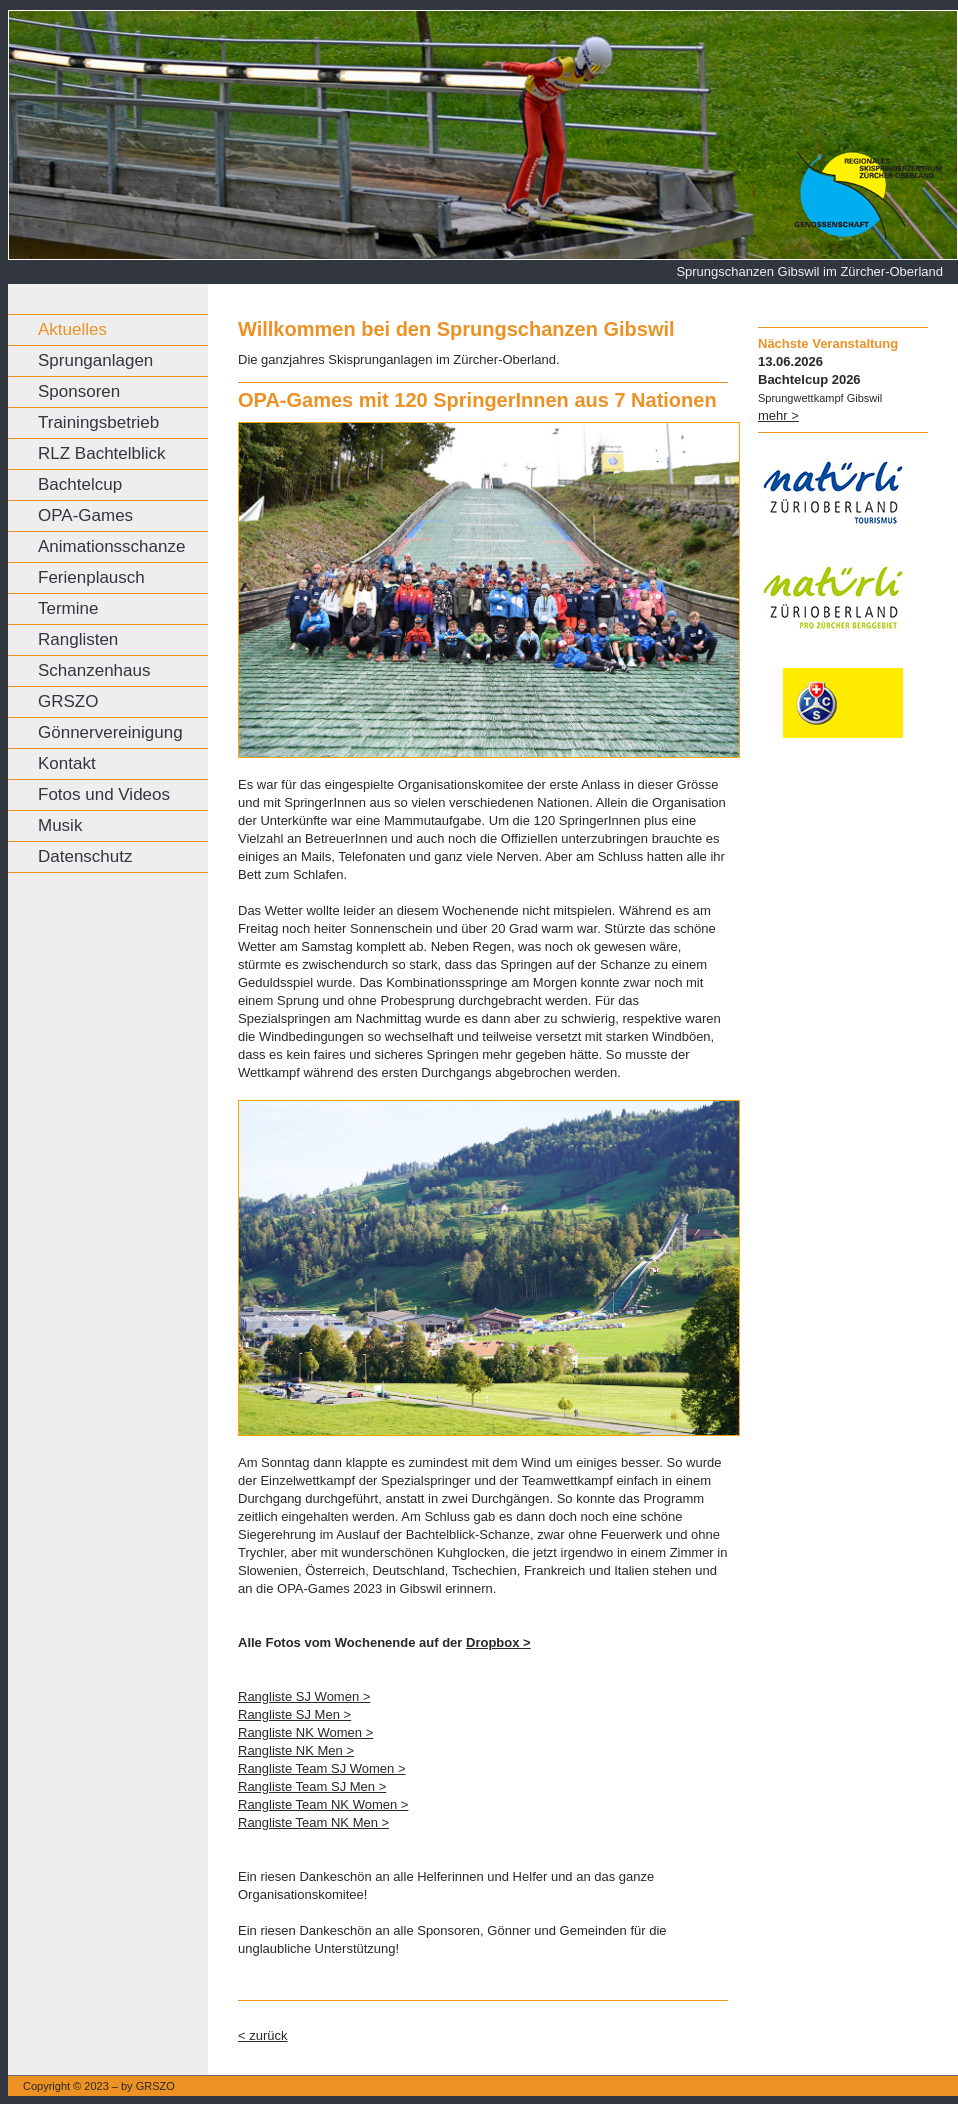  What do you see at coordinates (313, 1822) in the screenshot?
I see `Rangliste Team NK Men >` at bounding box center [313, 1822].